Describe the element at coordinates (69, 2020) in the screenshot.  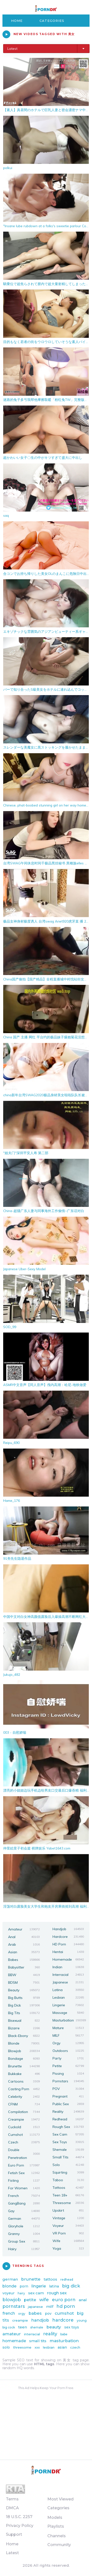
I see `Masturbation` at that location.